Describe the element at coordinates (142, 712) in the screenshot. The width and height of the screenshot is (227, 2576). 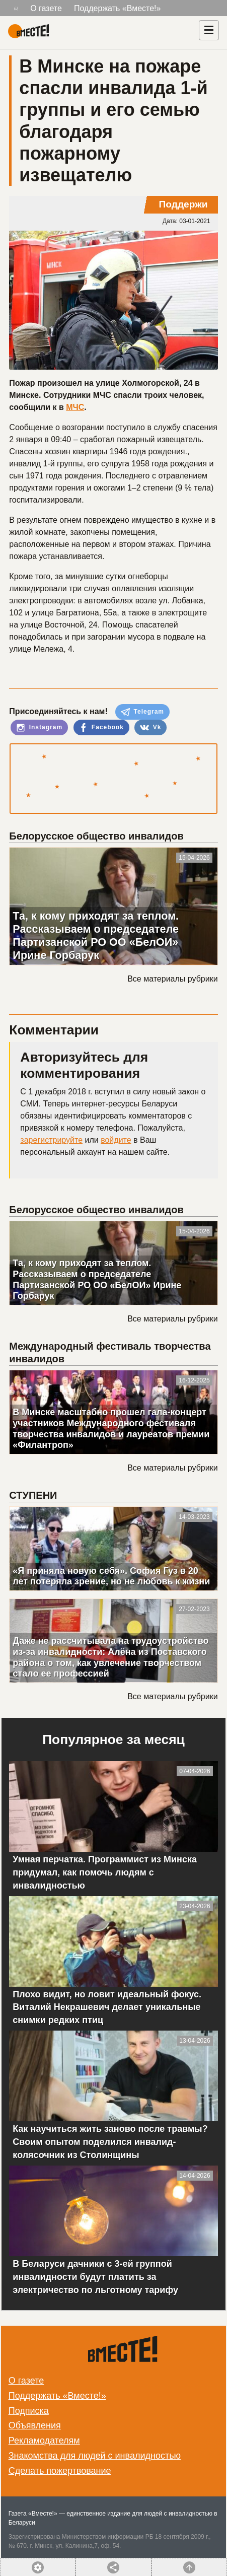
I see `Telegram` at that location.